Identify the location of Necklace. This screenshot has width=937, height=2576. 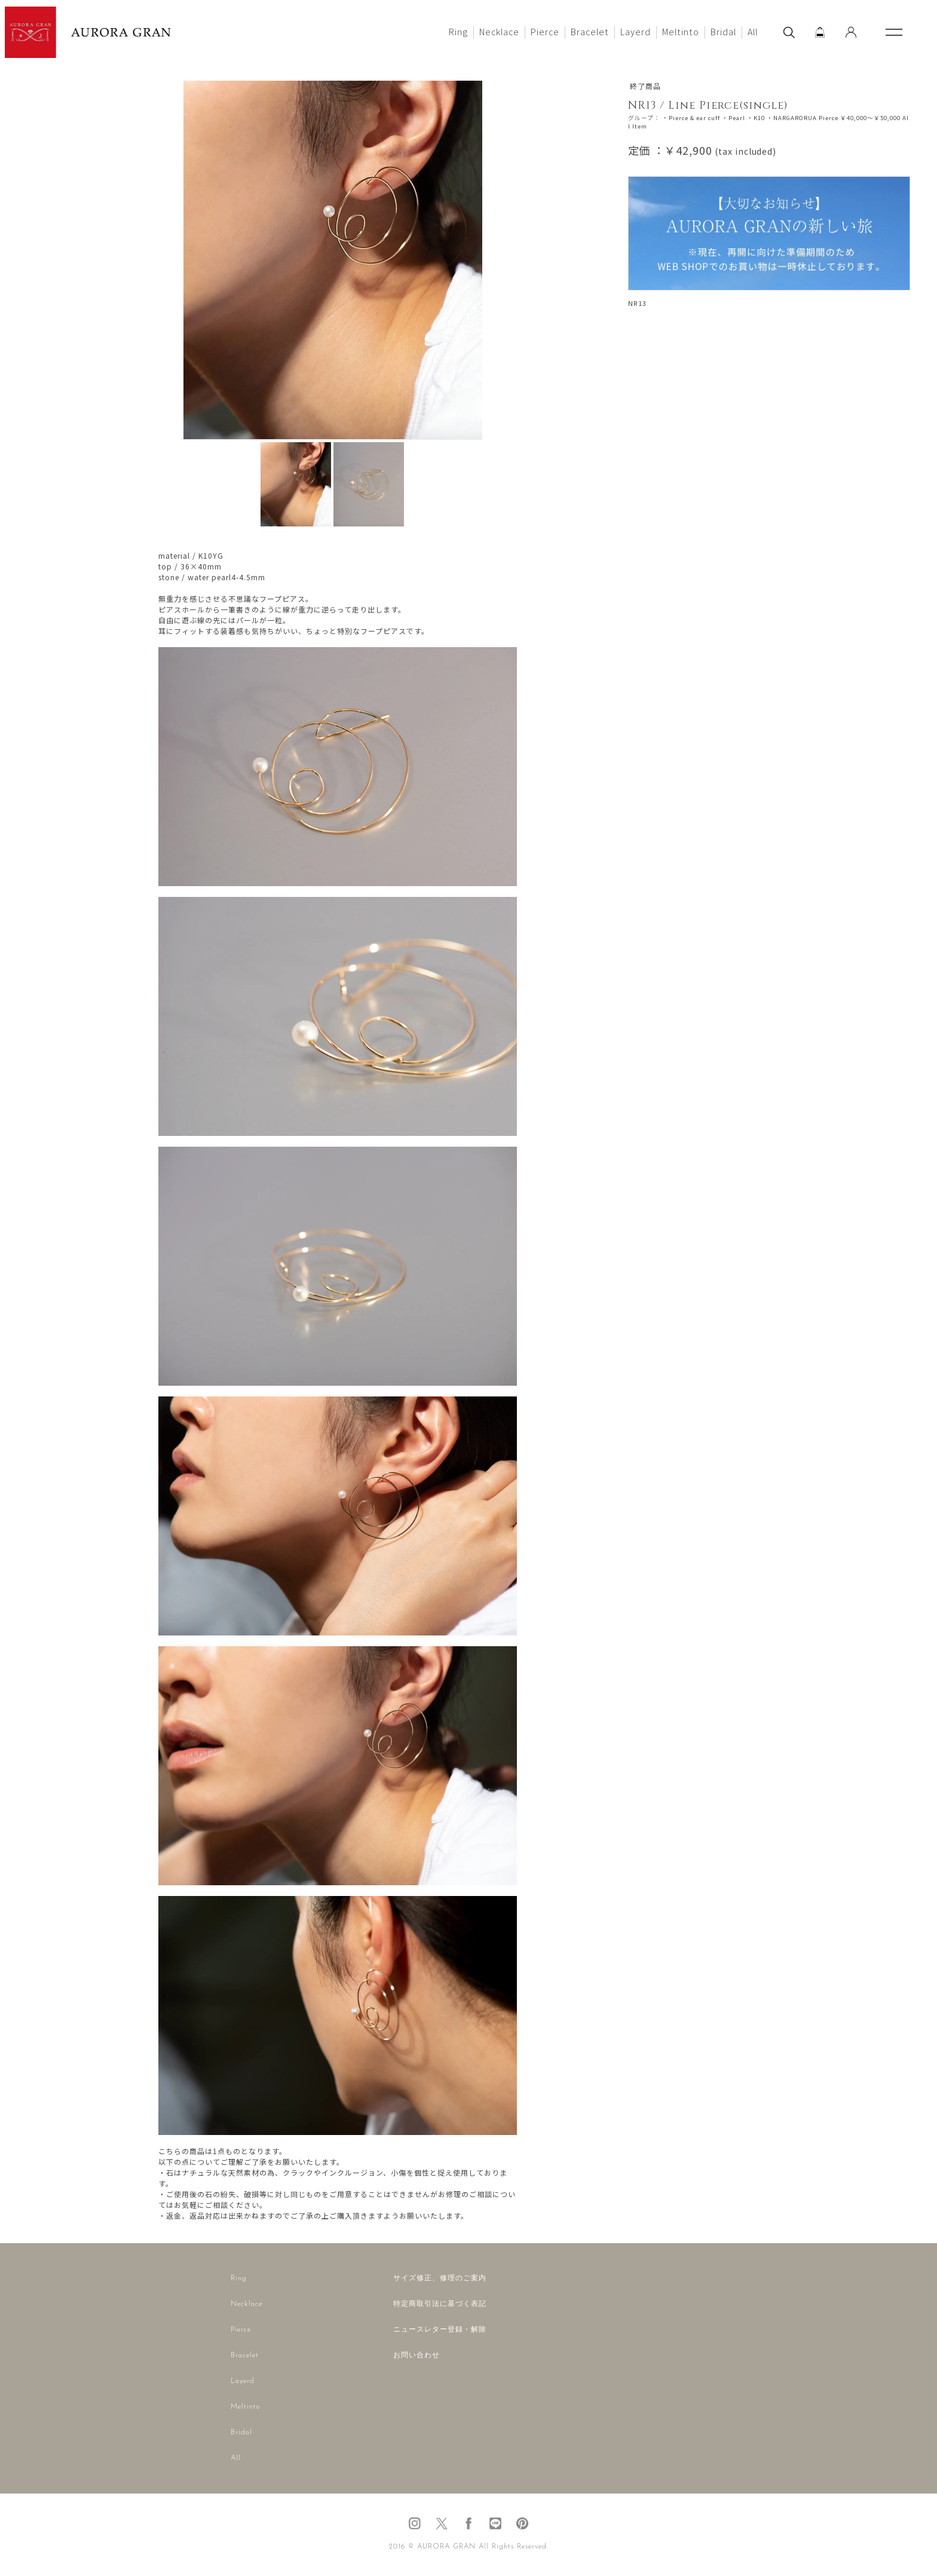
(499, 31).